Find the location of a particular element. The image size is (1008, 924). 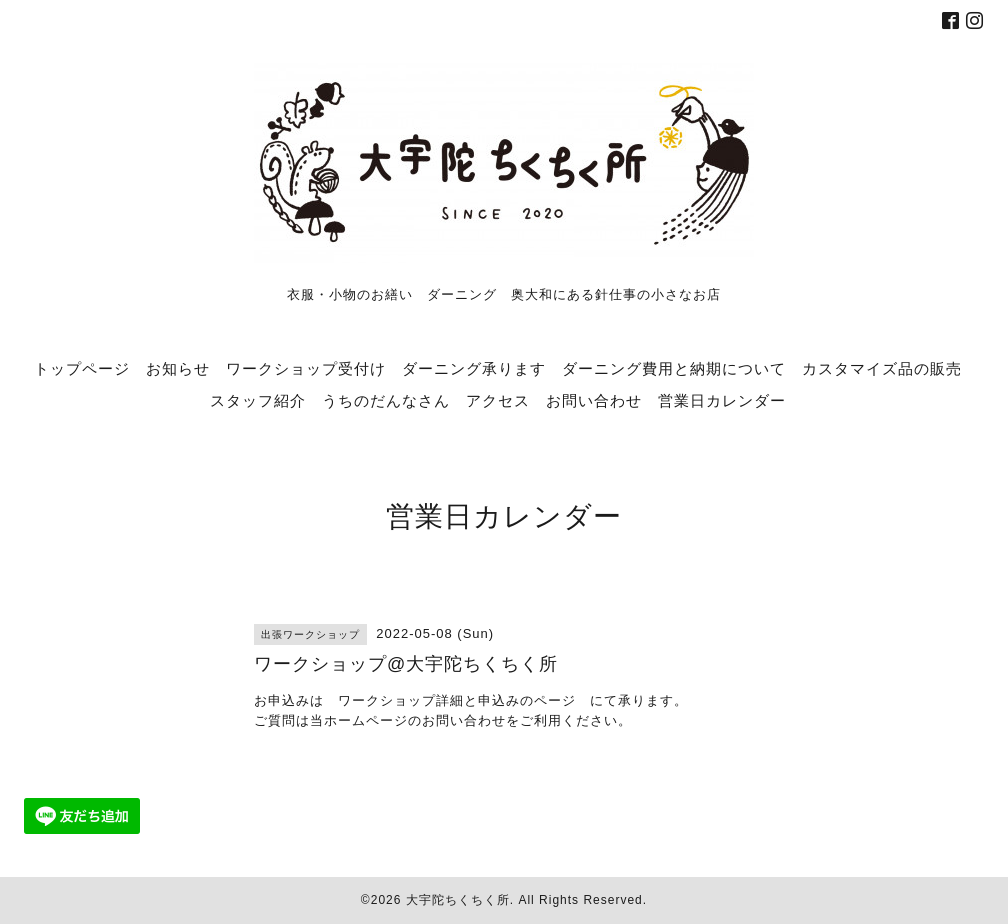

トップページ is located at coordinates (82, 368).